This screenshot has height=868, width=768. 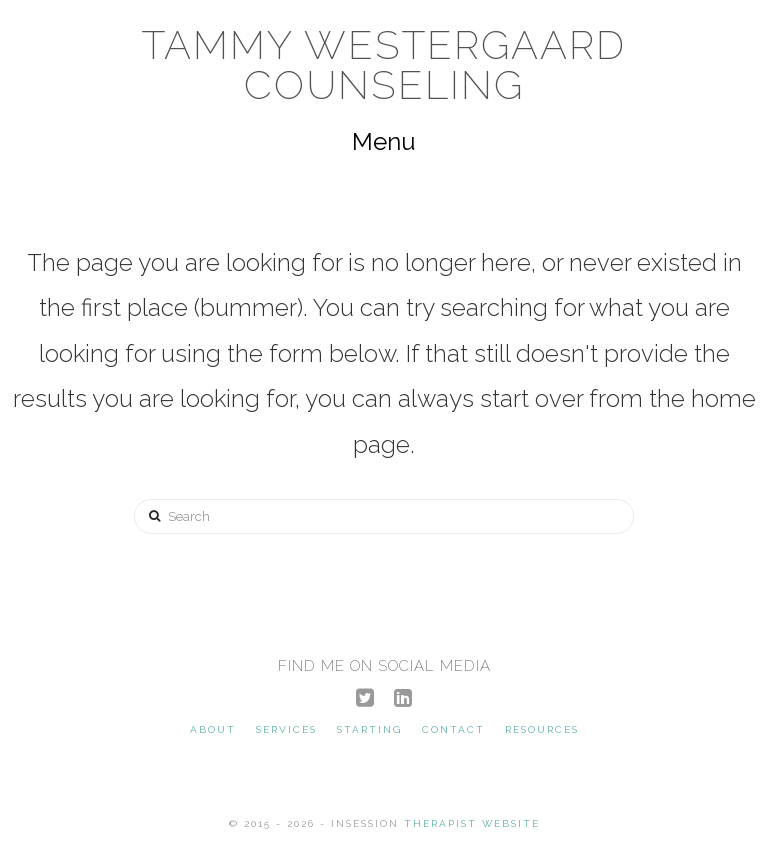 I want to click on About, so click(x=213, y=729).